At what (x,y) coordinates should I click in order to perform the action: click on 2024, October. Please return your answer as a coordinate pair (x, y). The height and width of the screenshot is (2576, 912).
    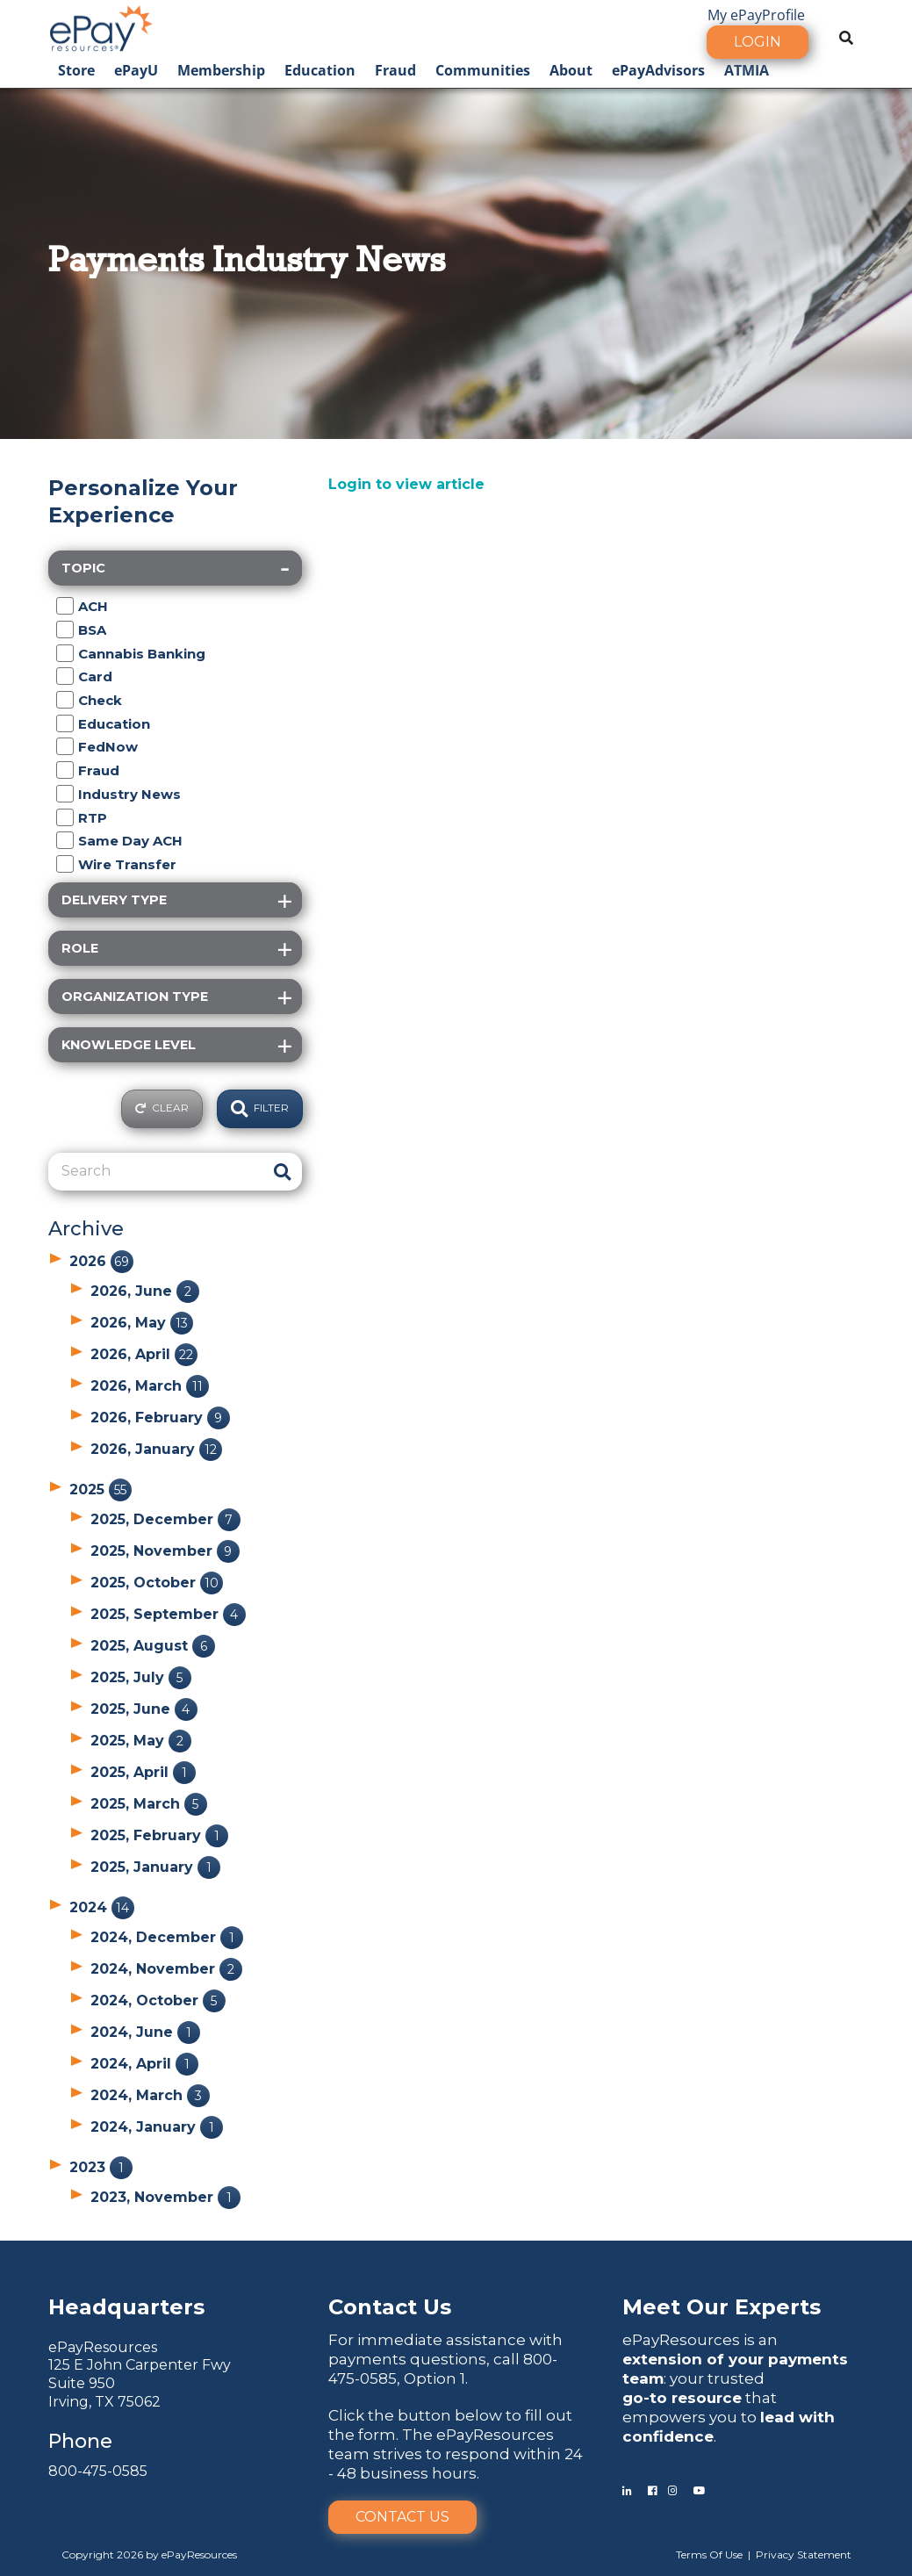
    Looking at the image, I should click on (158, 2000).